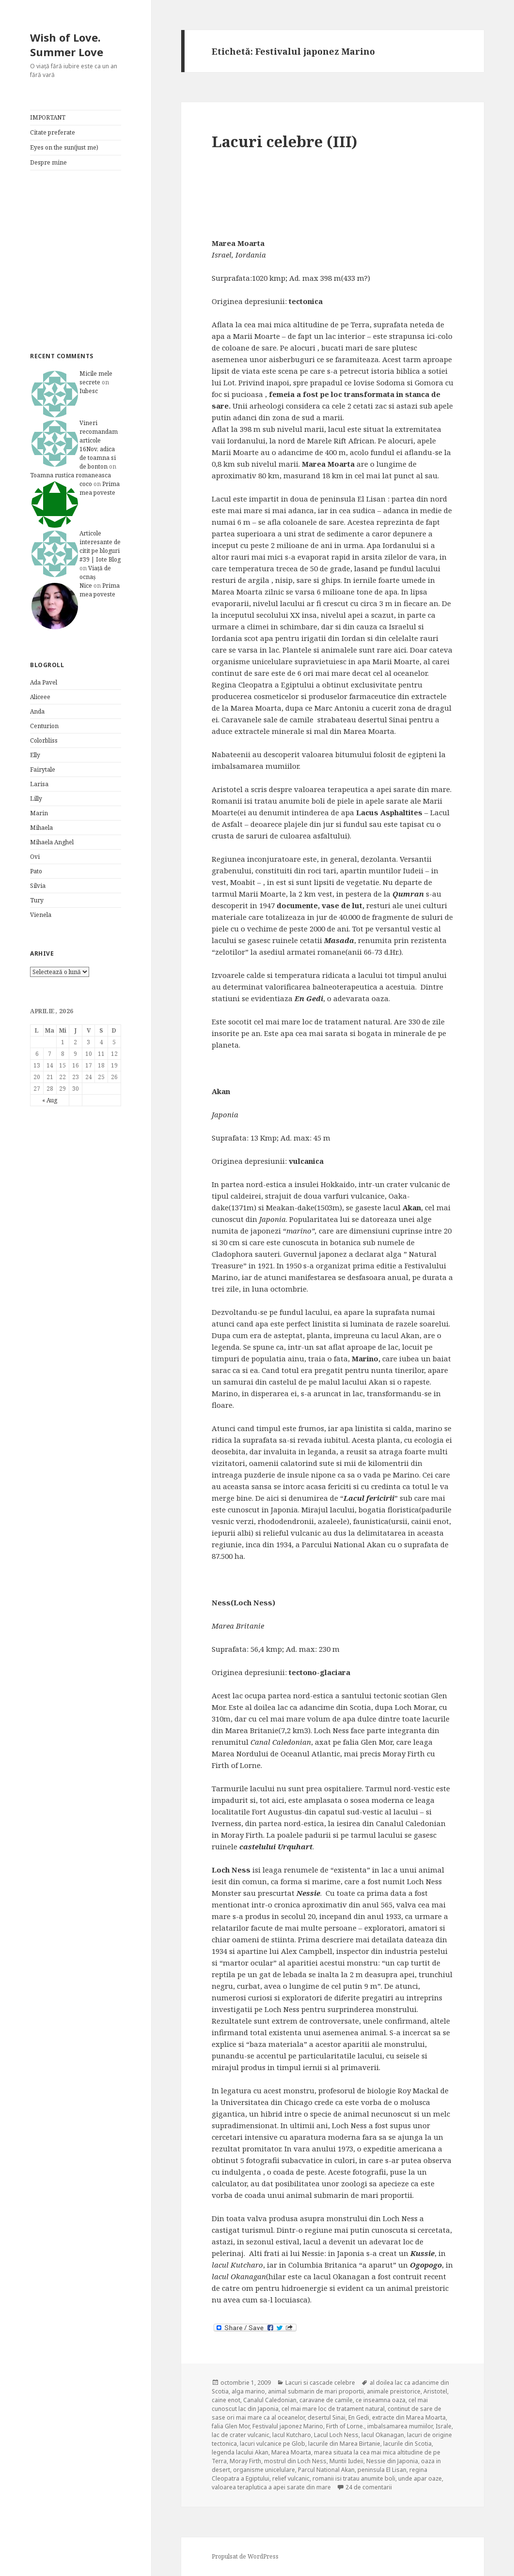 This screenshot has height=2576, width=514. I want to click on IMPORTANT, so click(47, 117).